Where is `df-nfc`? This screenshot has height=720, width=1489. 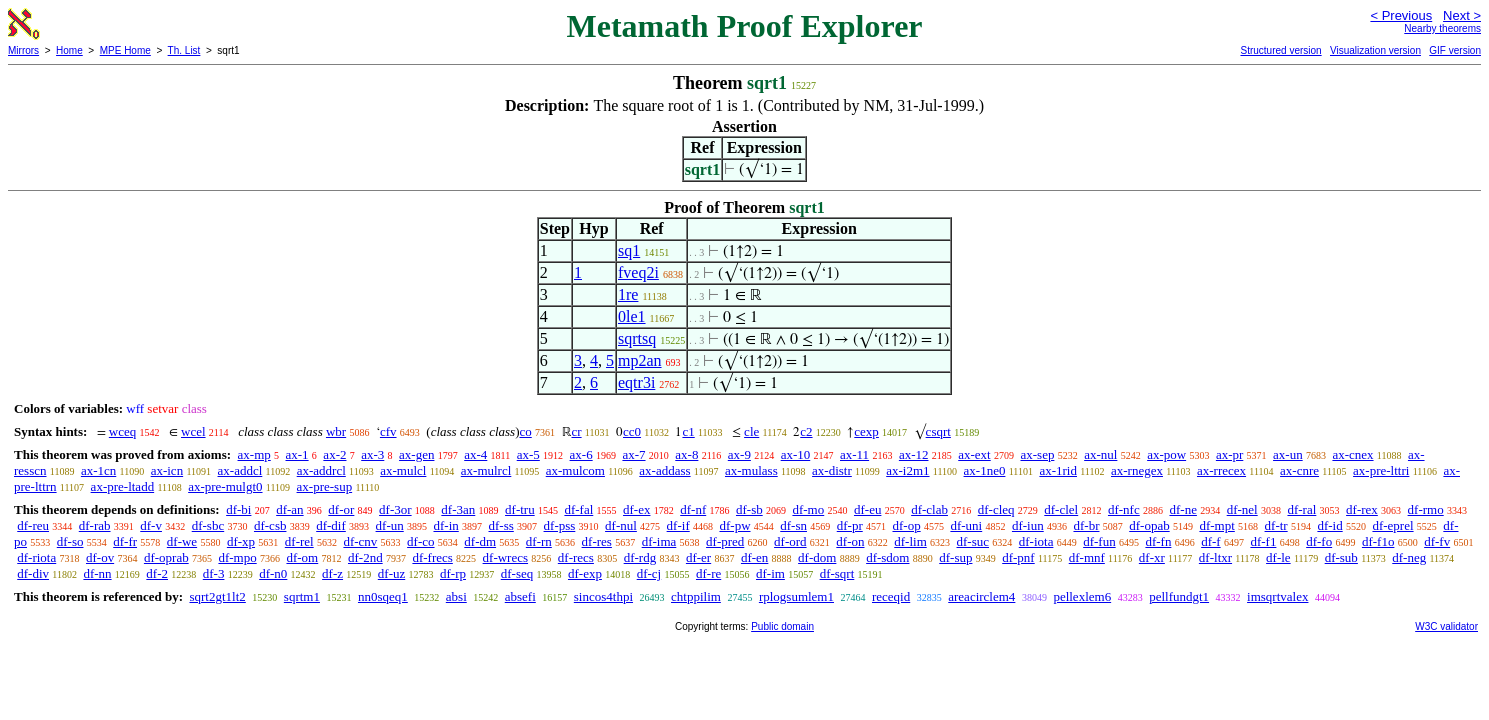
df-nfc is located at coordinates (1124, 509).